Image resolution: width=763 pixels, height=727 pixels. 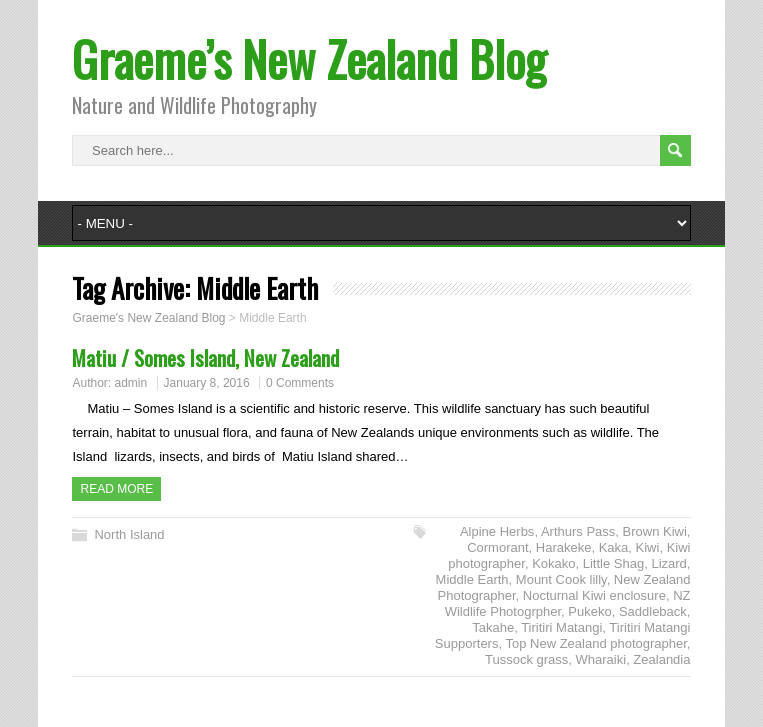 I want to click on January 8, 2016, so click(x=207, y=383).